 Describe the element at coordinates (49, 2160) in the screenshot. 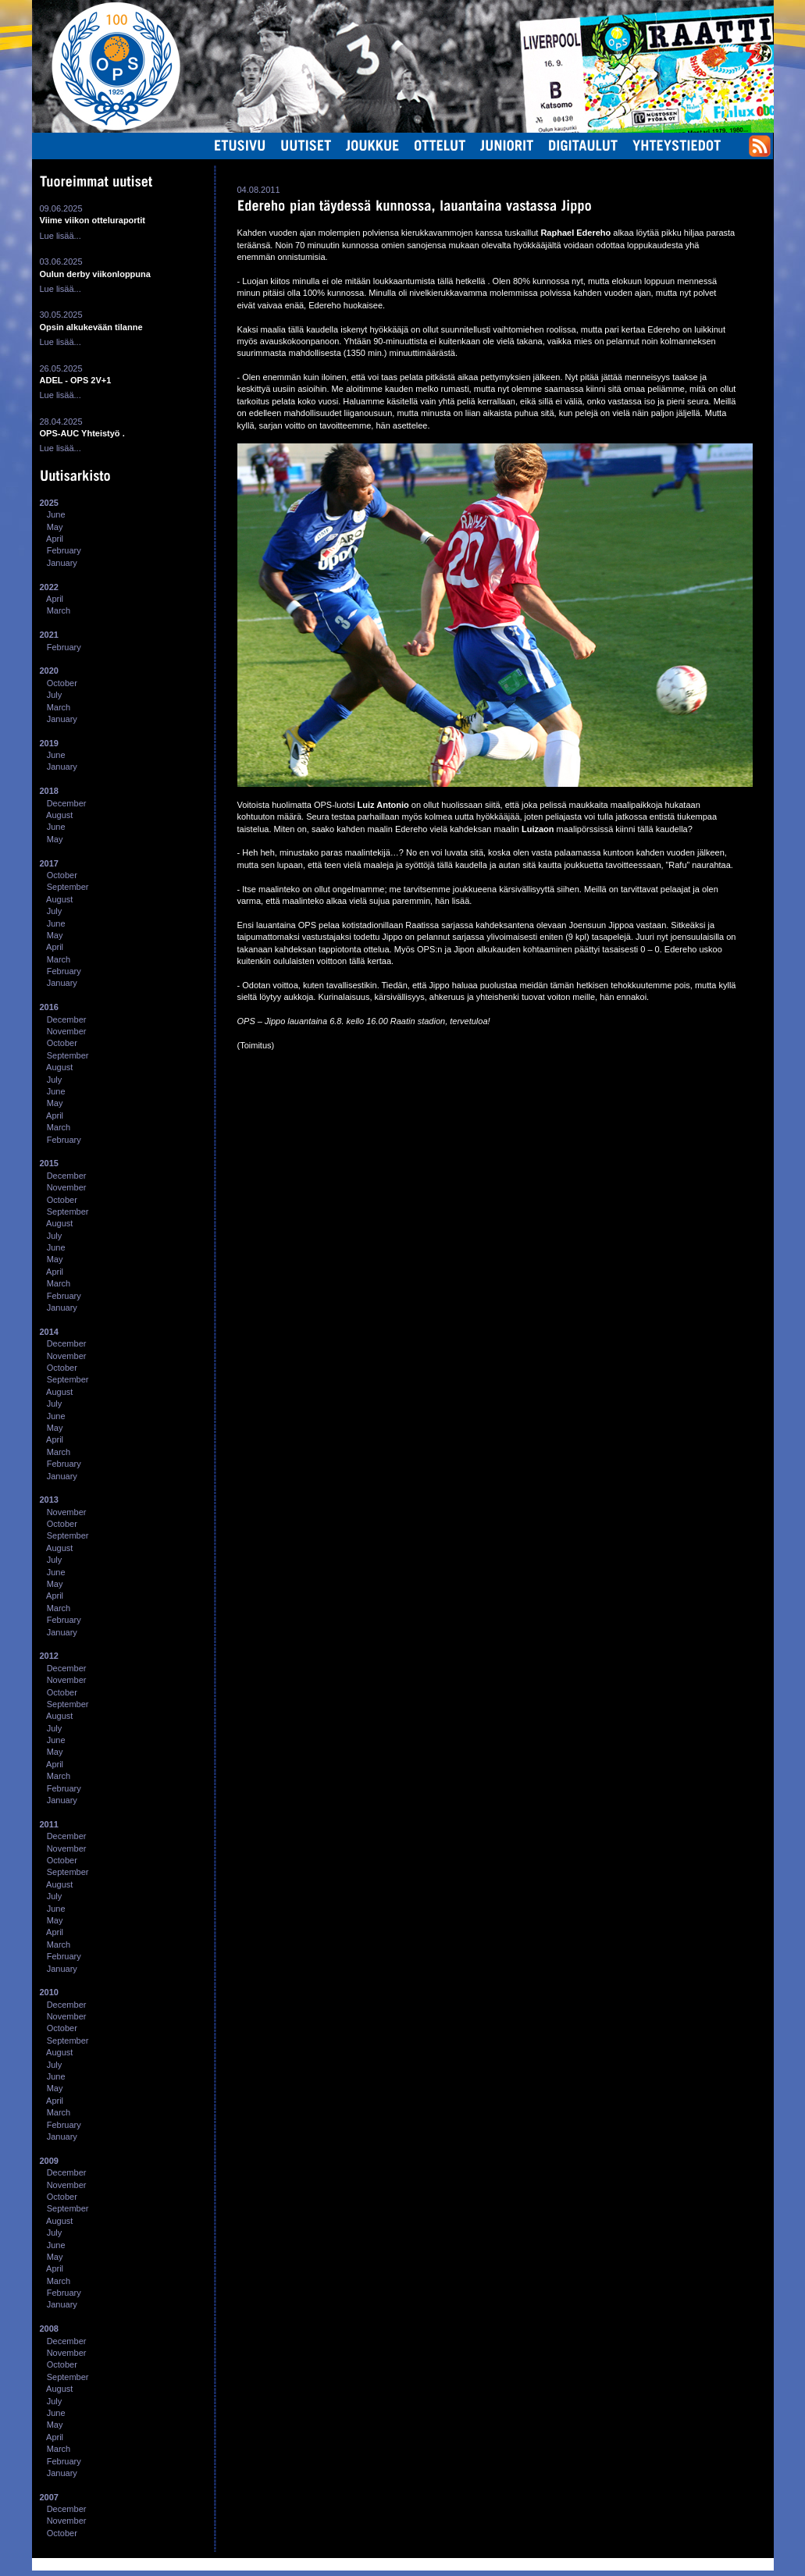

I see `2009` at that location.